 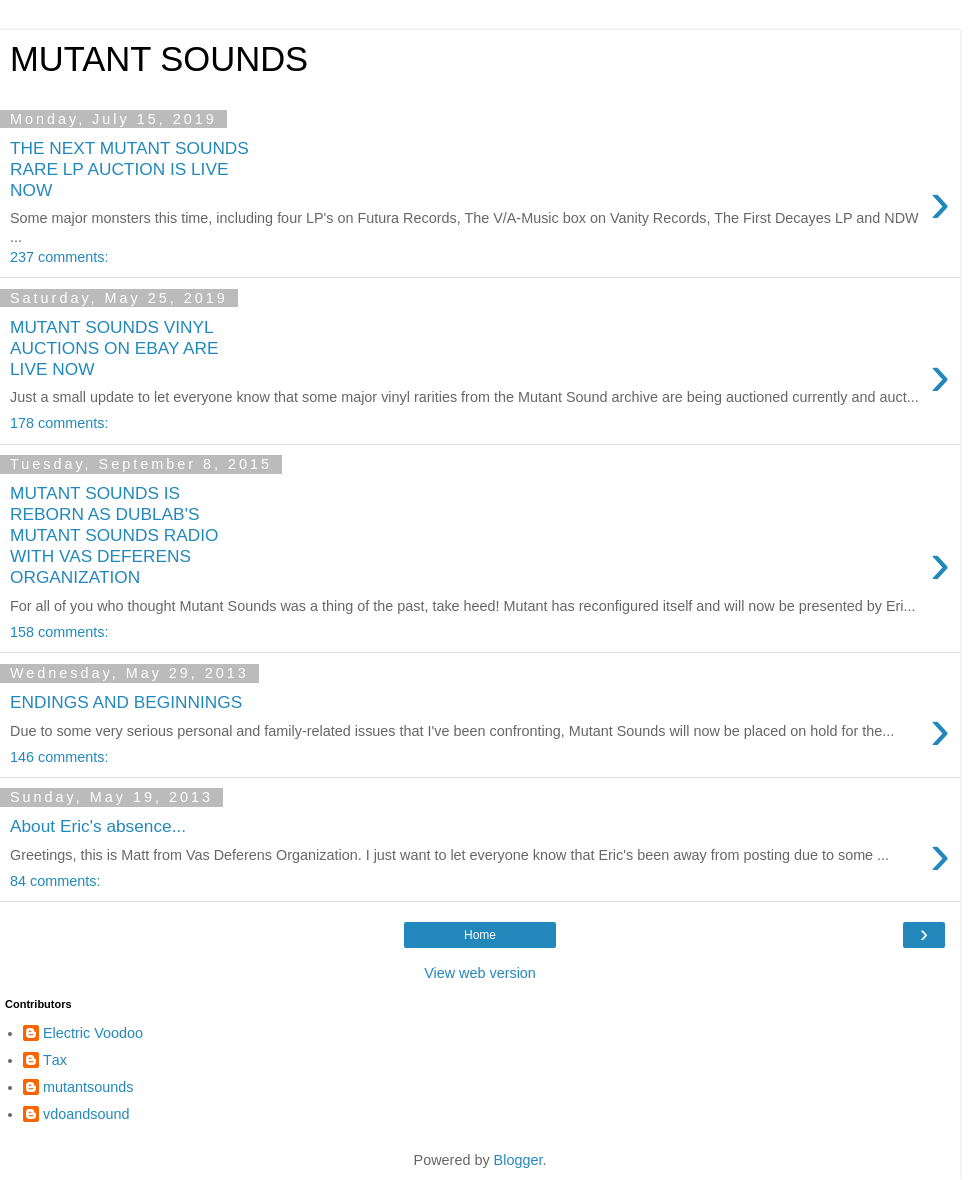 What do you see at coordinates (518, 1160) in the screenshot?
I see `Blogger` at bounding box center [518, 1160].